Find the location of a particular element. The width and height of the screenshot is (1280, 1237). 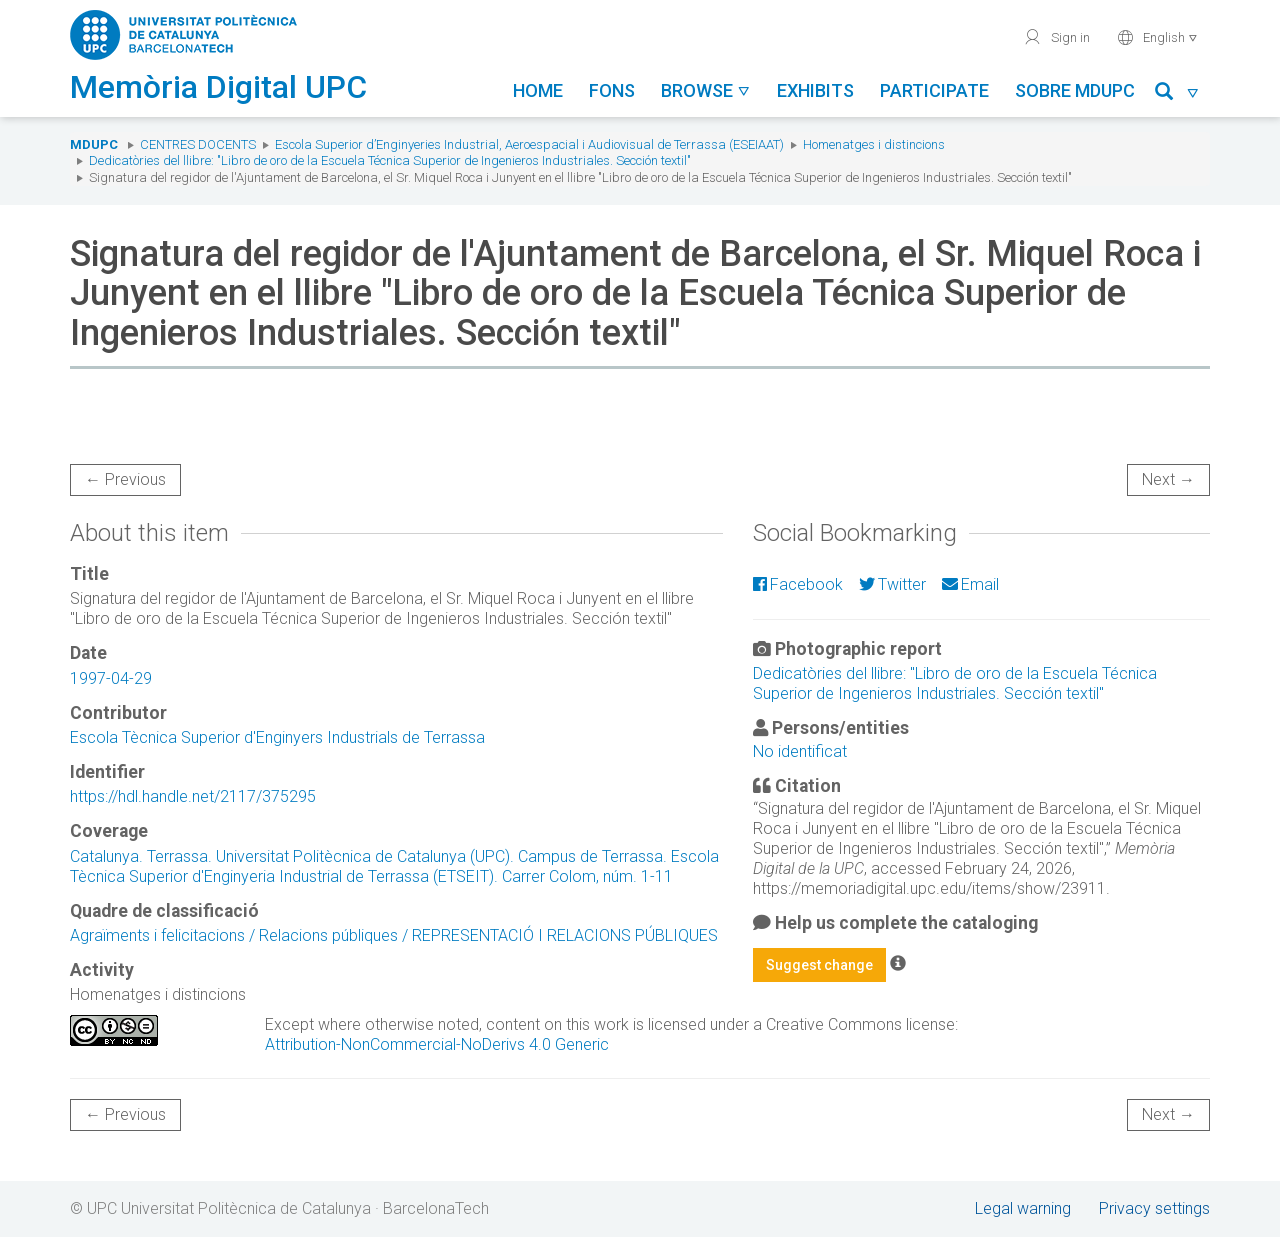

Homenatges i distincions is located at coordinates (874, 144).